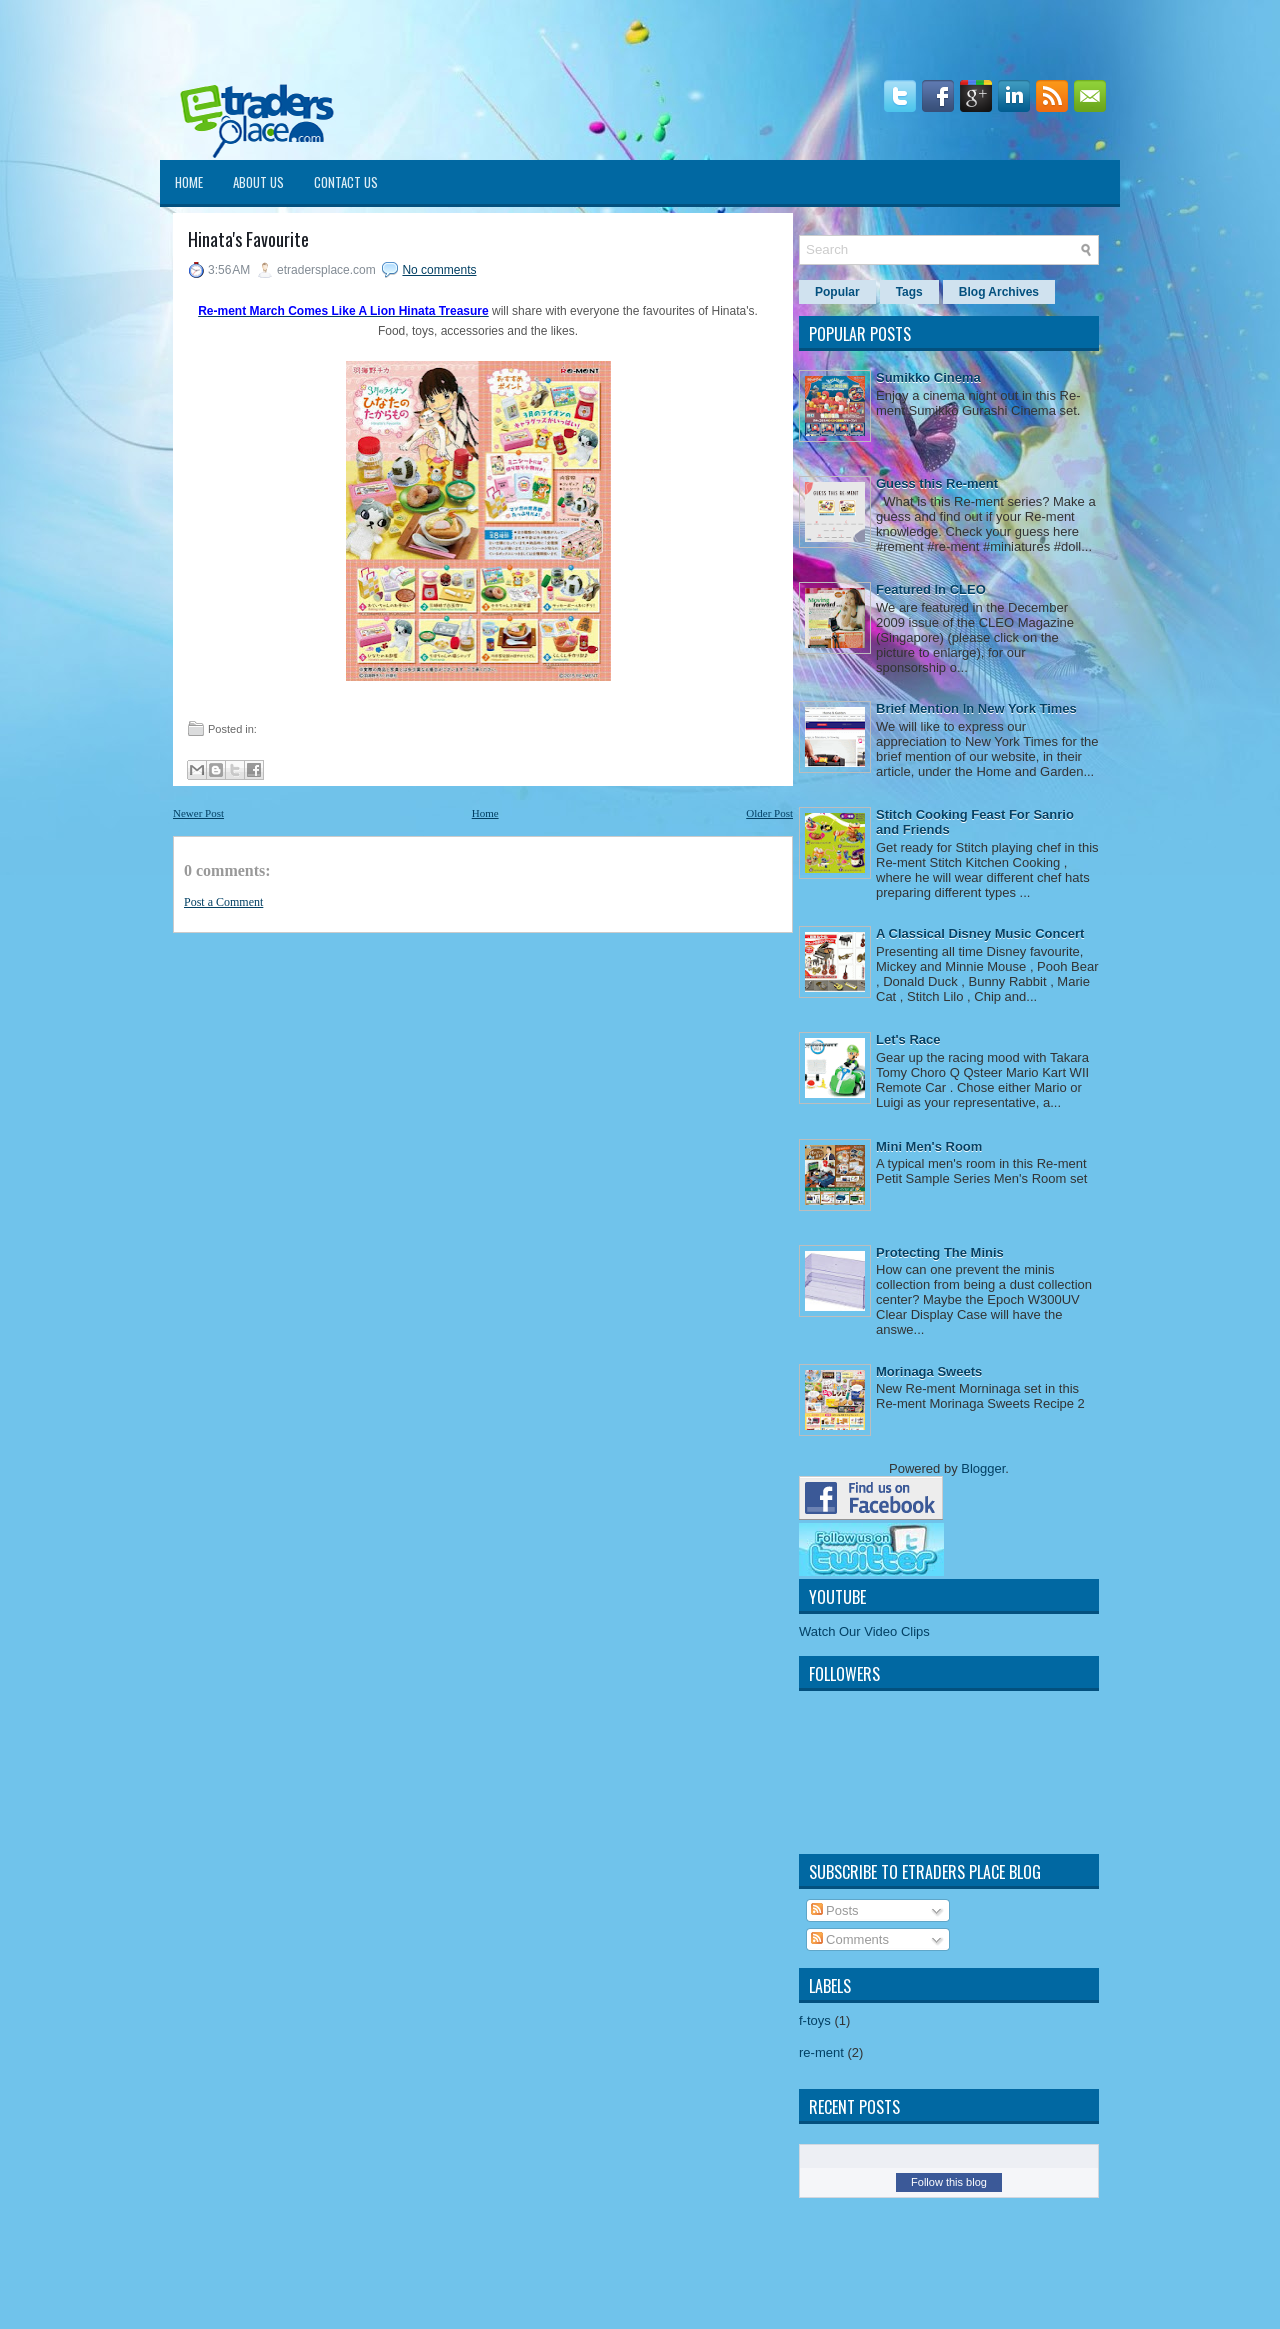 The image size is (1280, 2329). What do you see at coordinates (976, 708) in the screenshot?
I see `Brief Mention In New York Times` at bounding box center [976, 708].